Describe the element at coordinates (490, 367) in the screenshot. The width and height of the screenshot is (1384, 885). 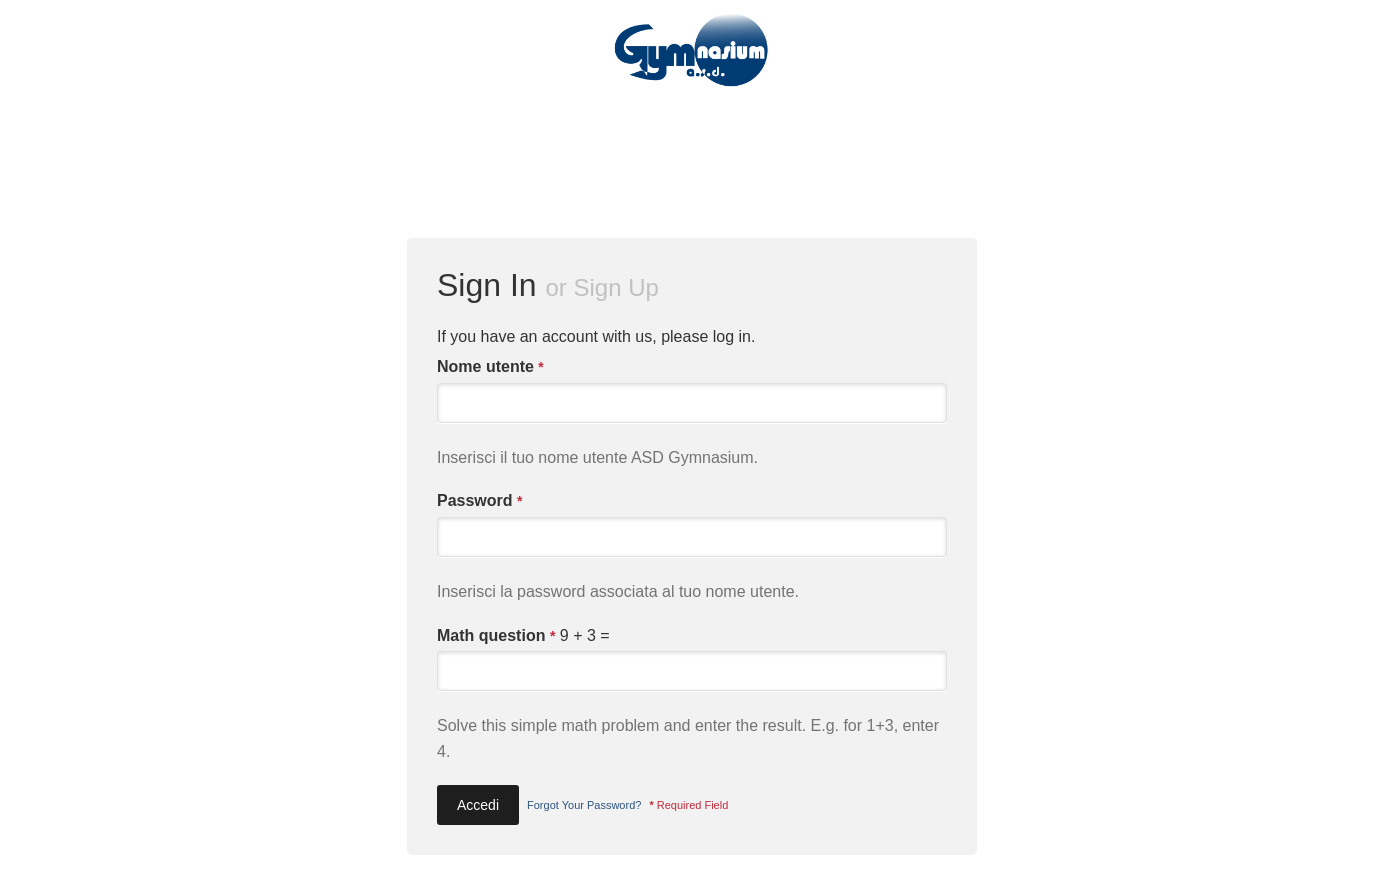
I see `Nome utente` at that location.